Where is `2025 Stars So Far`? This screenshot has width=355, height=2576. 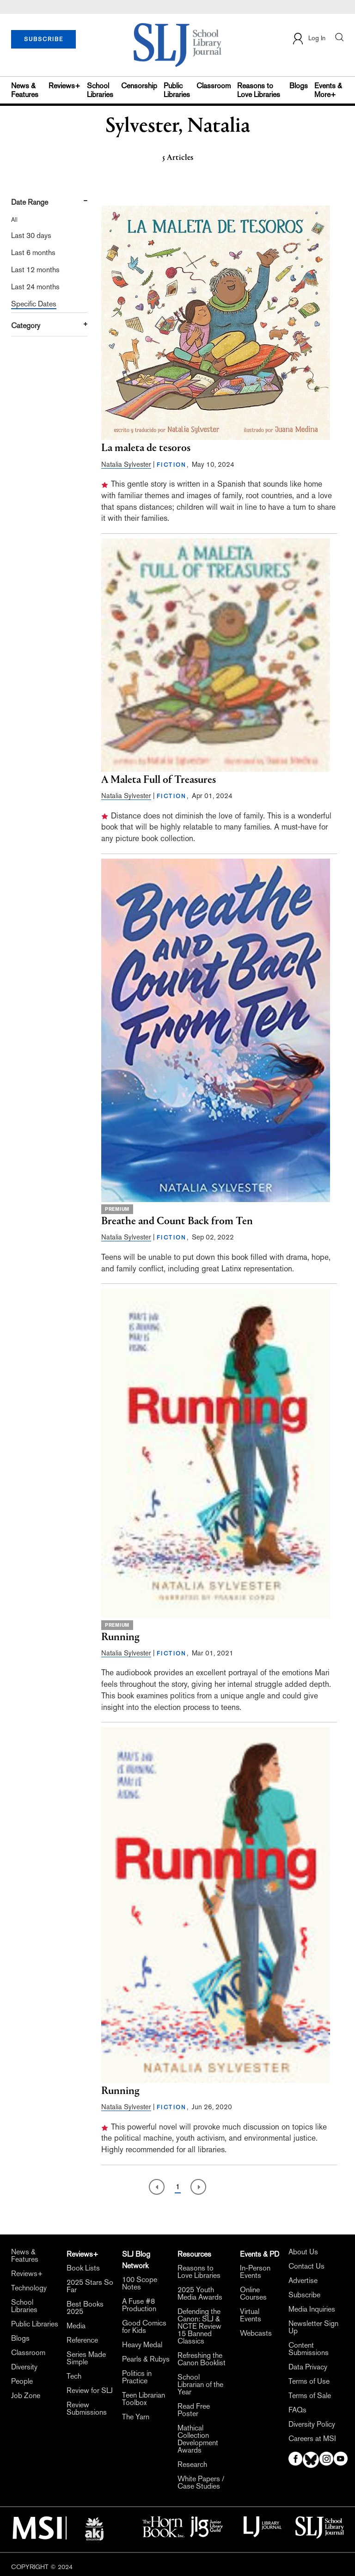
2025 Stars So Far is located at coordinates (90, 2286).